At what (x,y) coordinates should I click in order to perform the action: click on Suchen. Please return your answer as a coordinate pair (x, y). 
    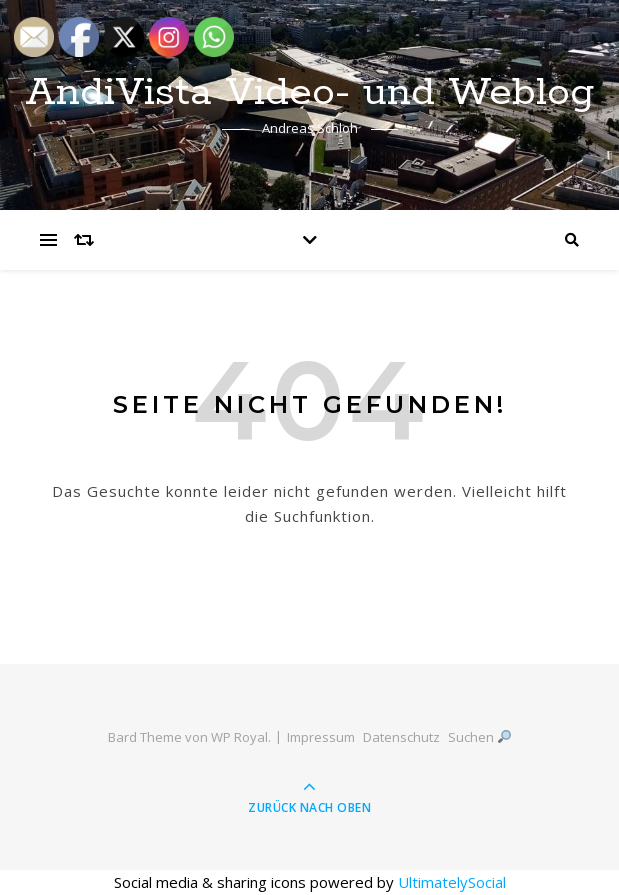
    Looking at the image, I should click on (479, 737).